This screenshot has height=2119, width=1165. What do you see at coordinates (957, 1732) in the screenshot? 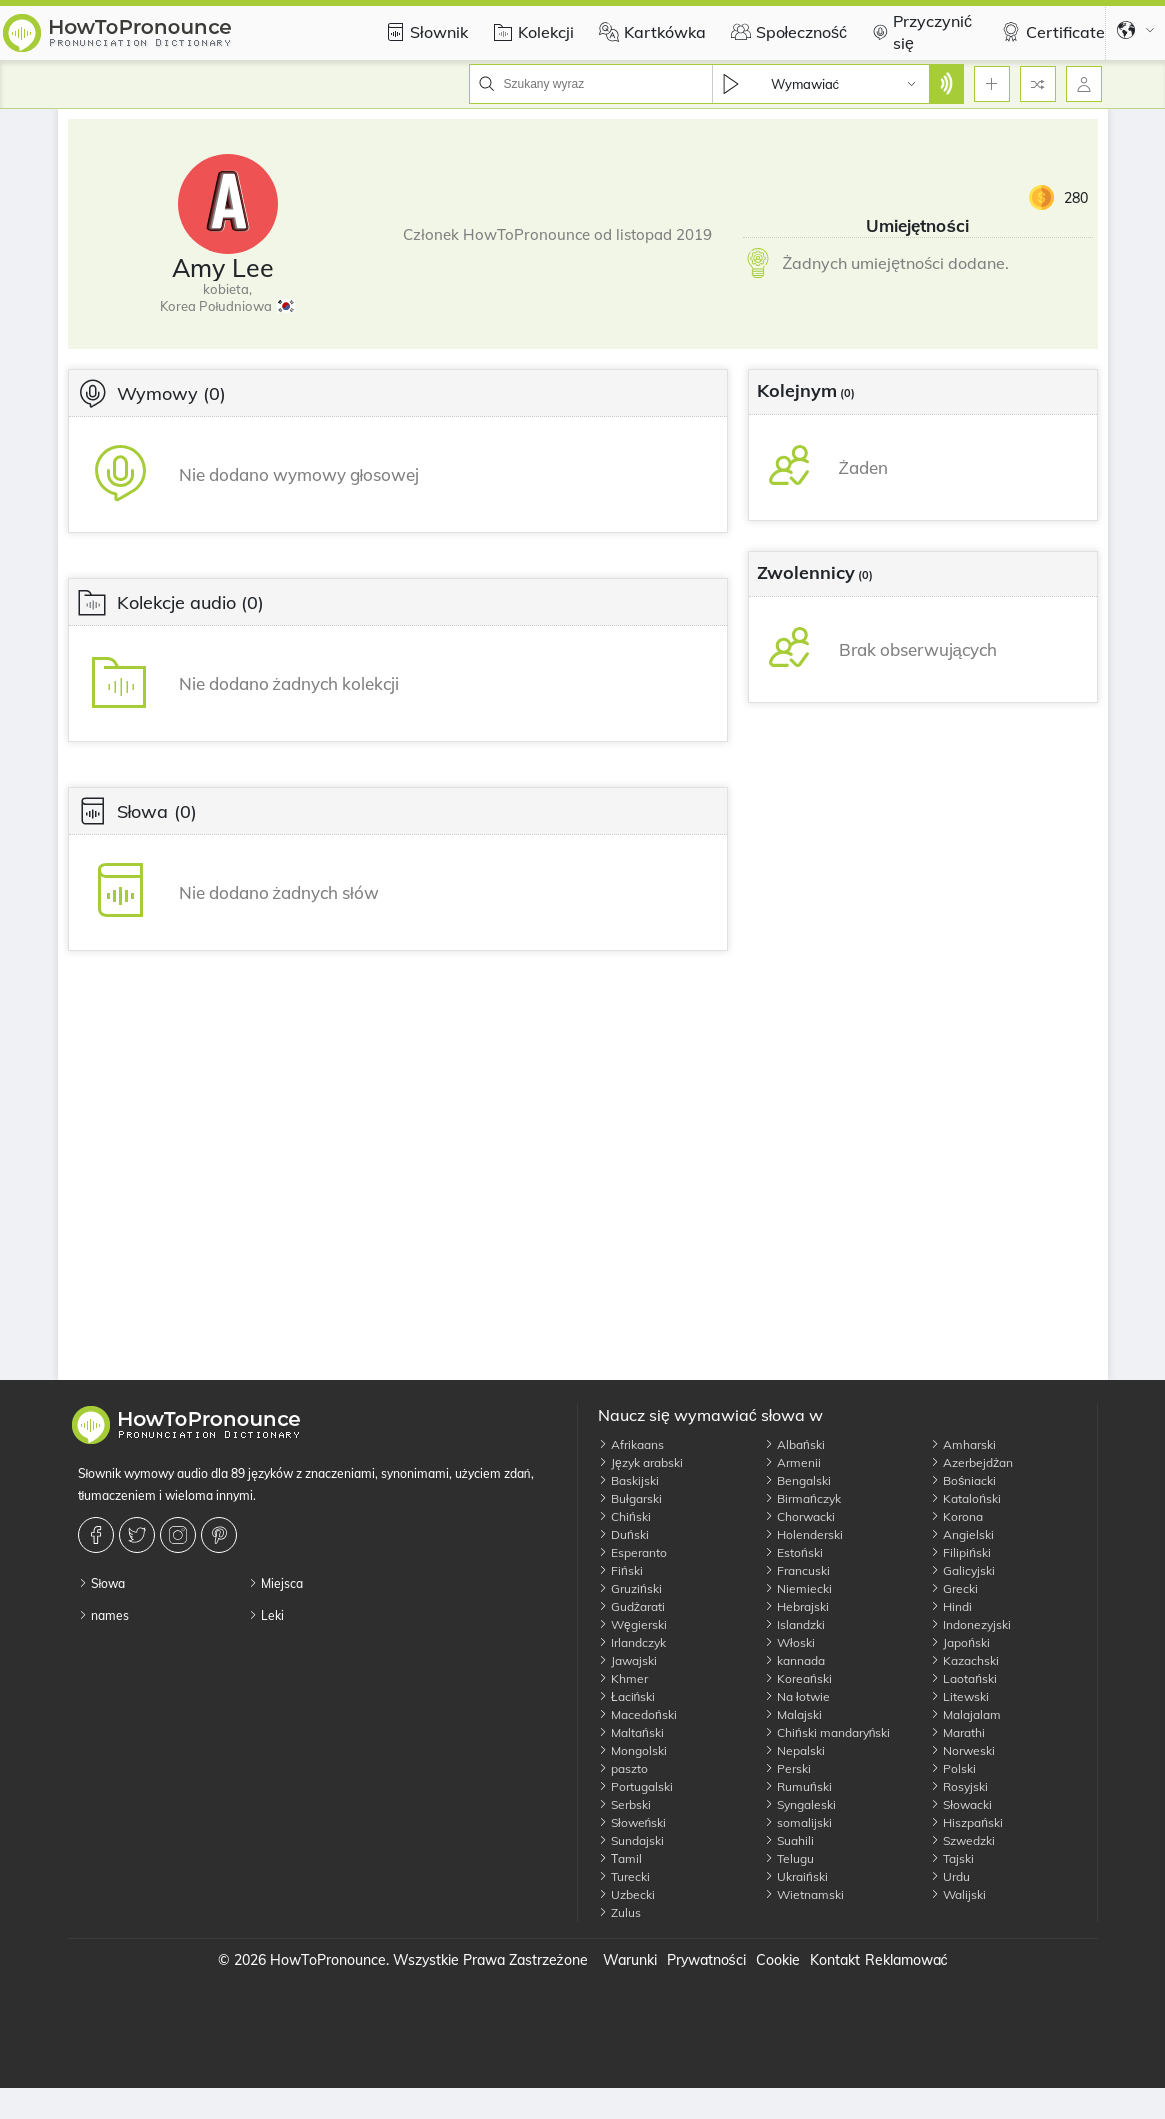
I see `Marathi` at bounding box center [957, 1732].